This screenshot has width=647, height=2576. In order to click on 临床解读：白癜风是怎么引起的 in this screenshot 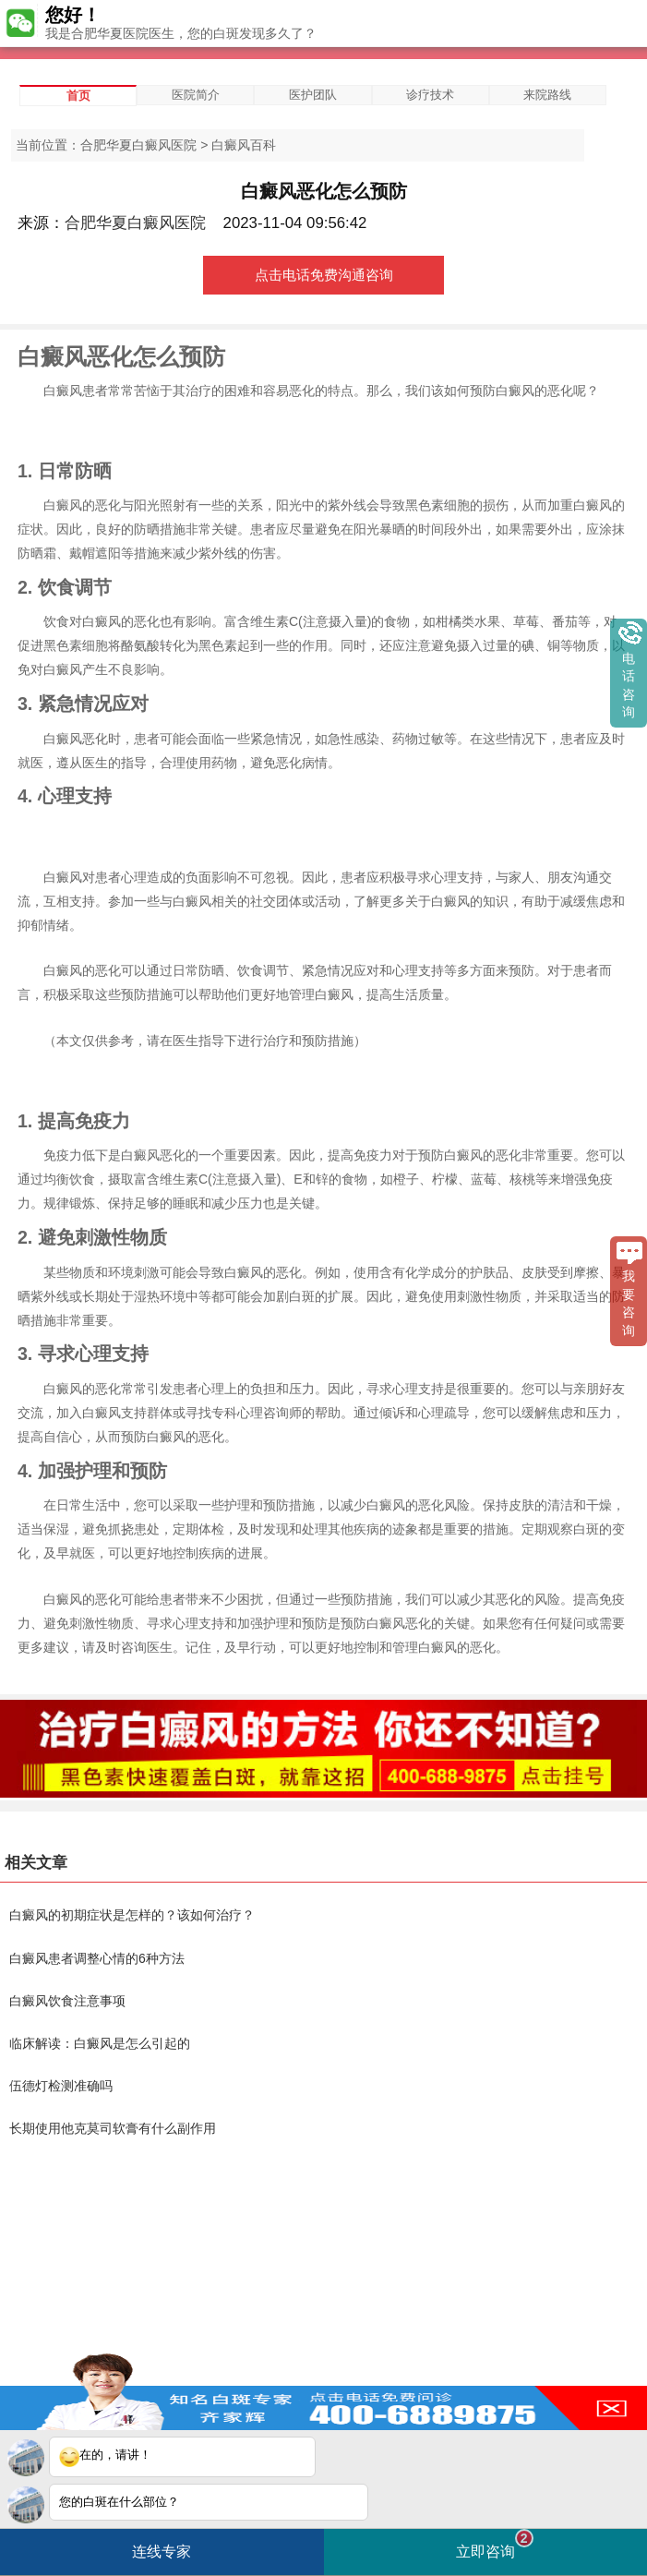, I will do `click(99, 2043)`.